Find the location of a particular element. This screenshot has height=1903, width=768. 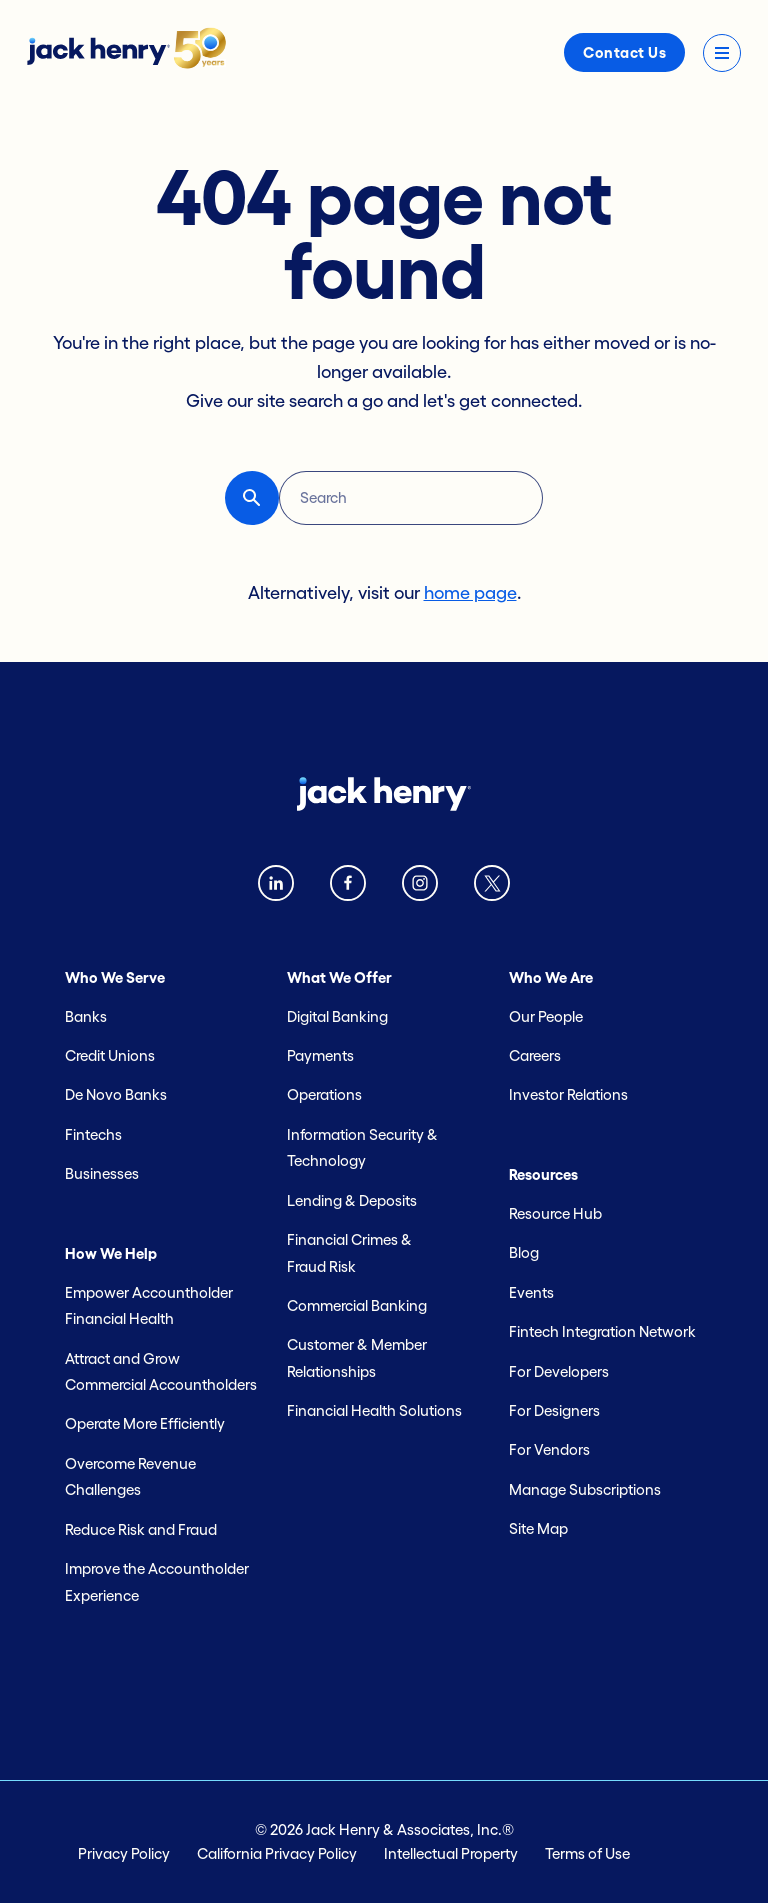

De Novo Banks is located at coordinates (116, 1094).